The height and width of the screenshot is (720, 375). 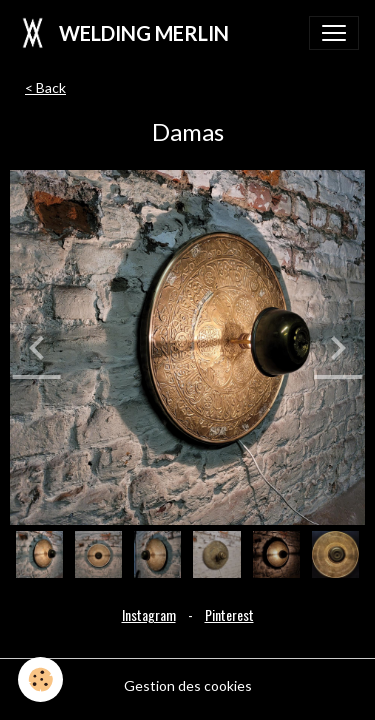 What do you see at coordinates (229, 614) in the screenshot?
I see `Pinterest` at bounding box center [229, 614].